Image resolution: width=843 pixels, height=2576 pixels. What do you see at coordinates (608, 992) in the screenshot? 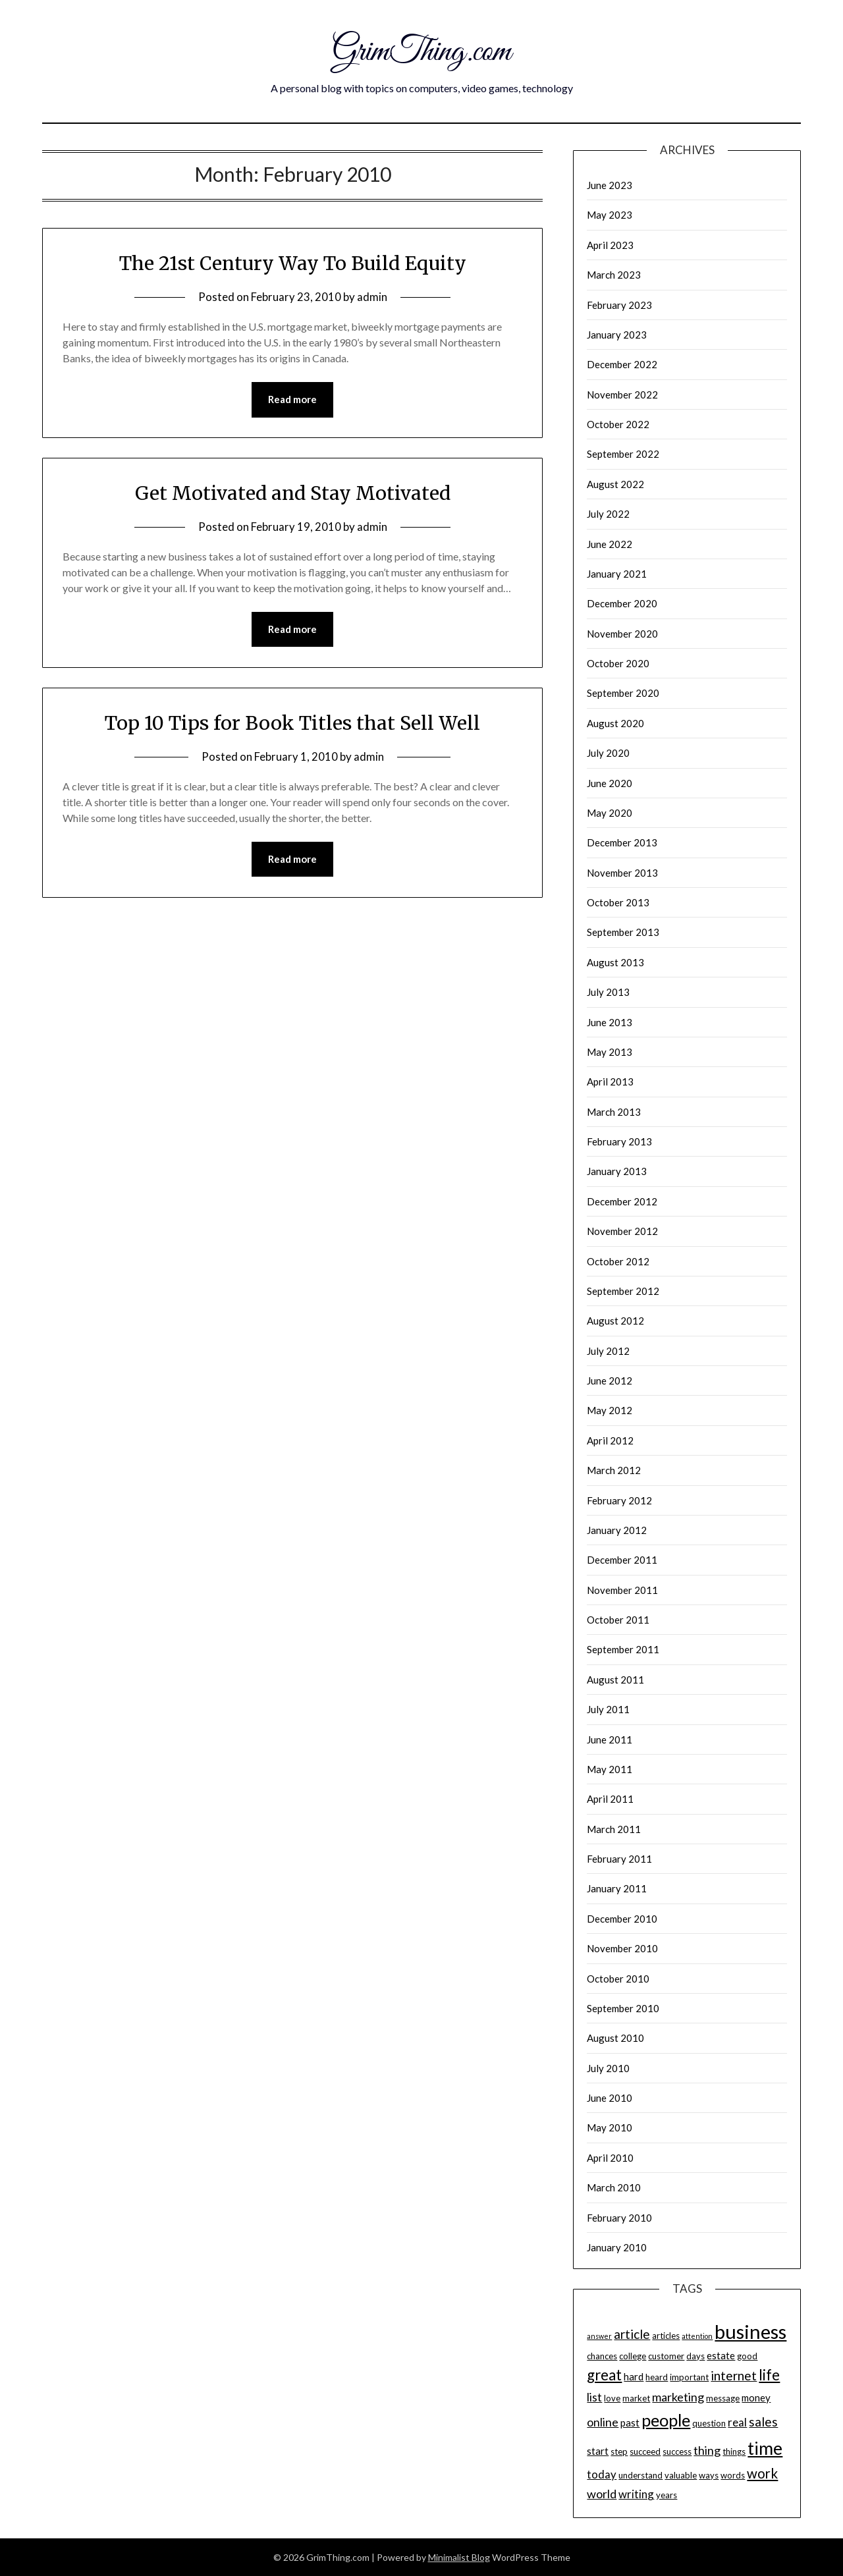
I see `July 2013` at bounding box center [608, 992].